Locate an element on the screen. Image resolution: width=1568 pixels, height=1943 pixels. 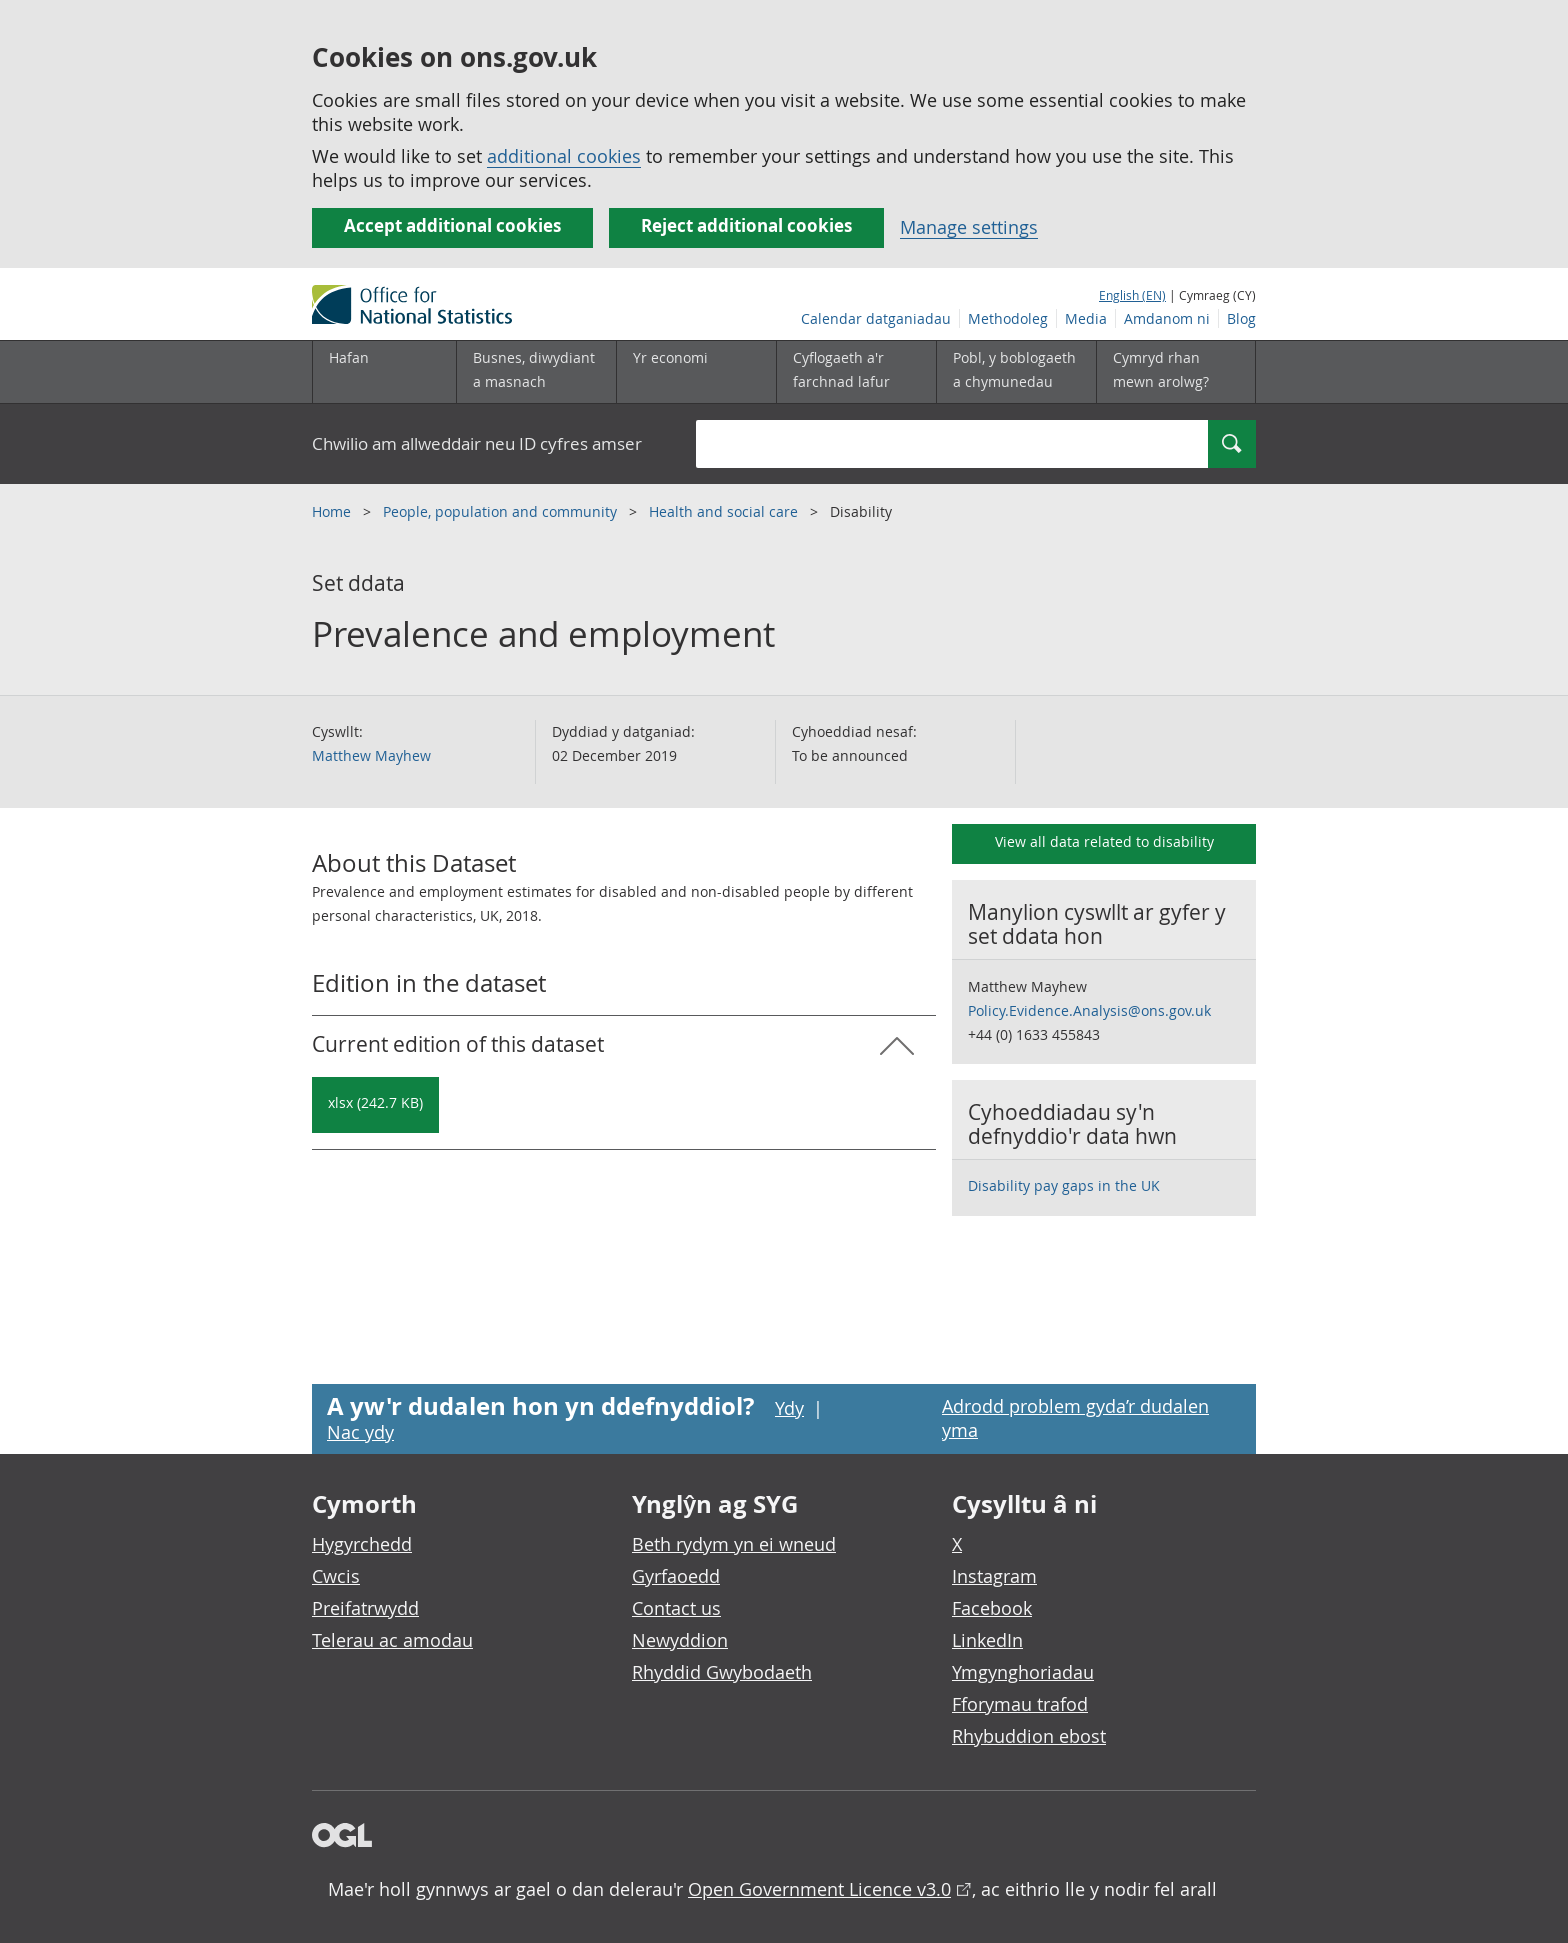
Ydy [Ydy, mae’r dudalen hon yn ddefnyddiol] is located at coordinates (789, 1408).